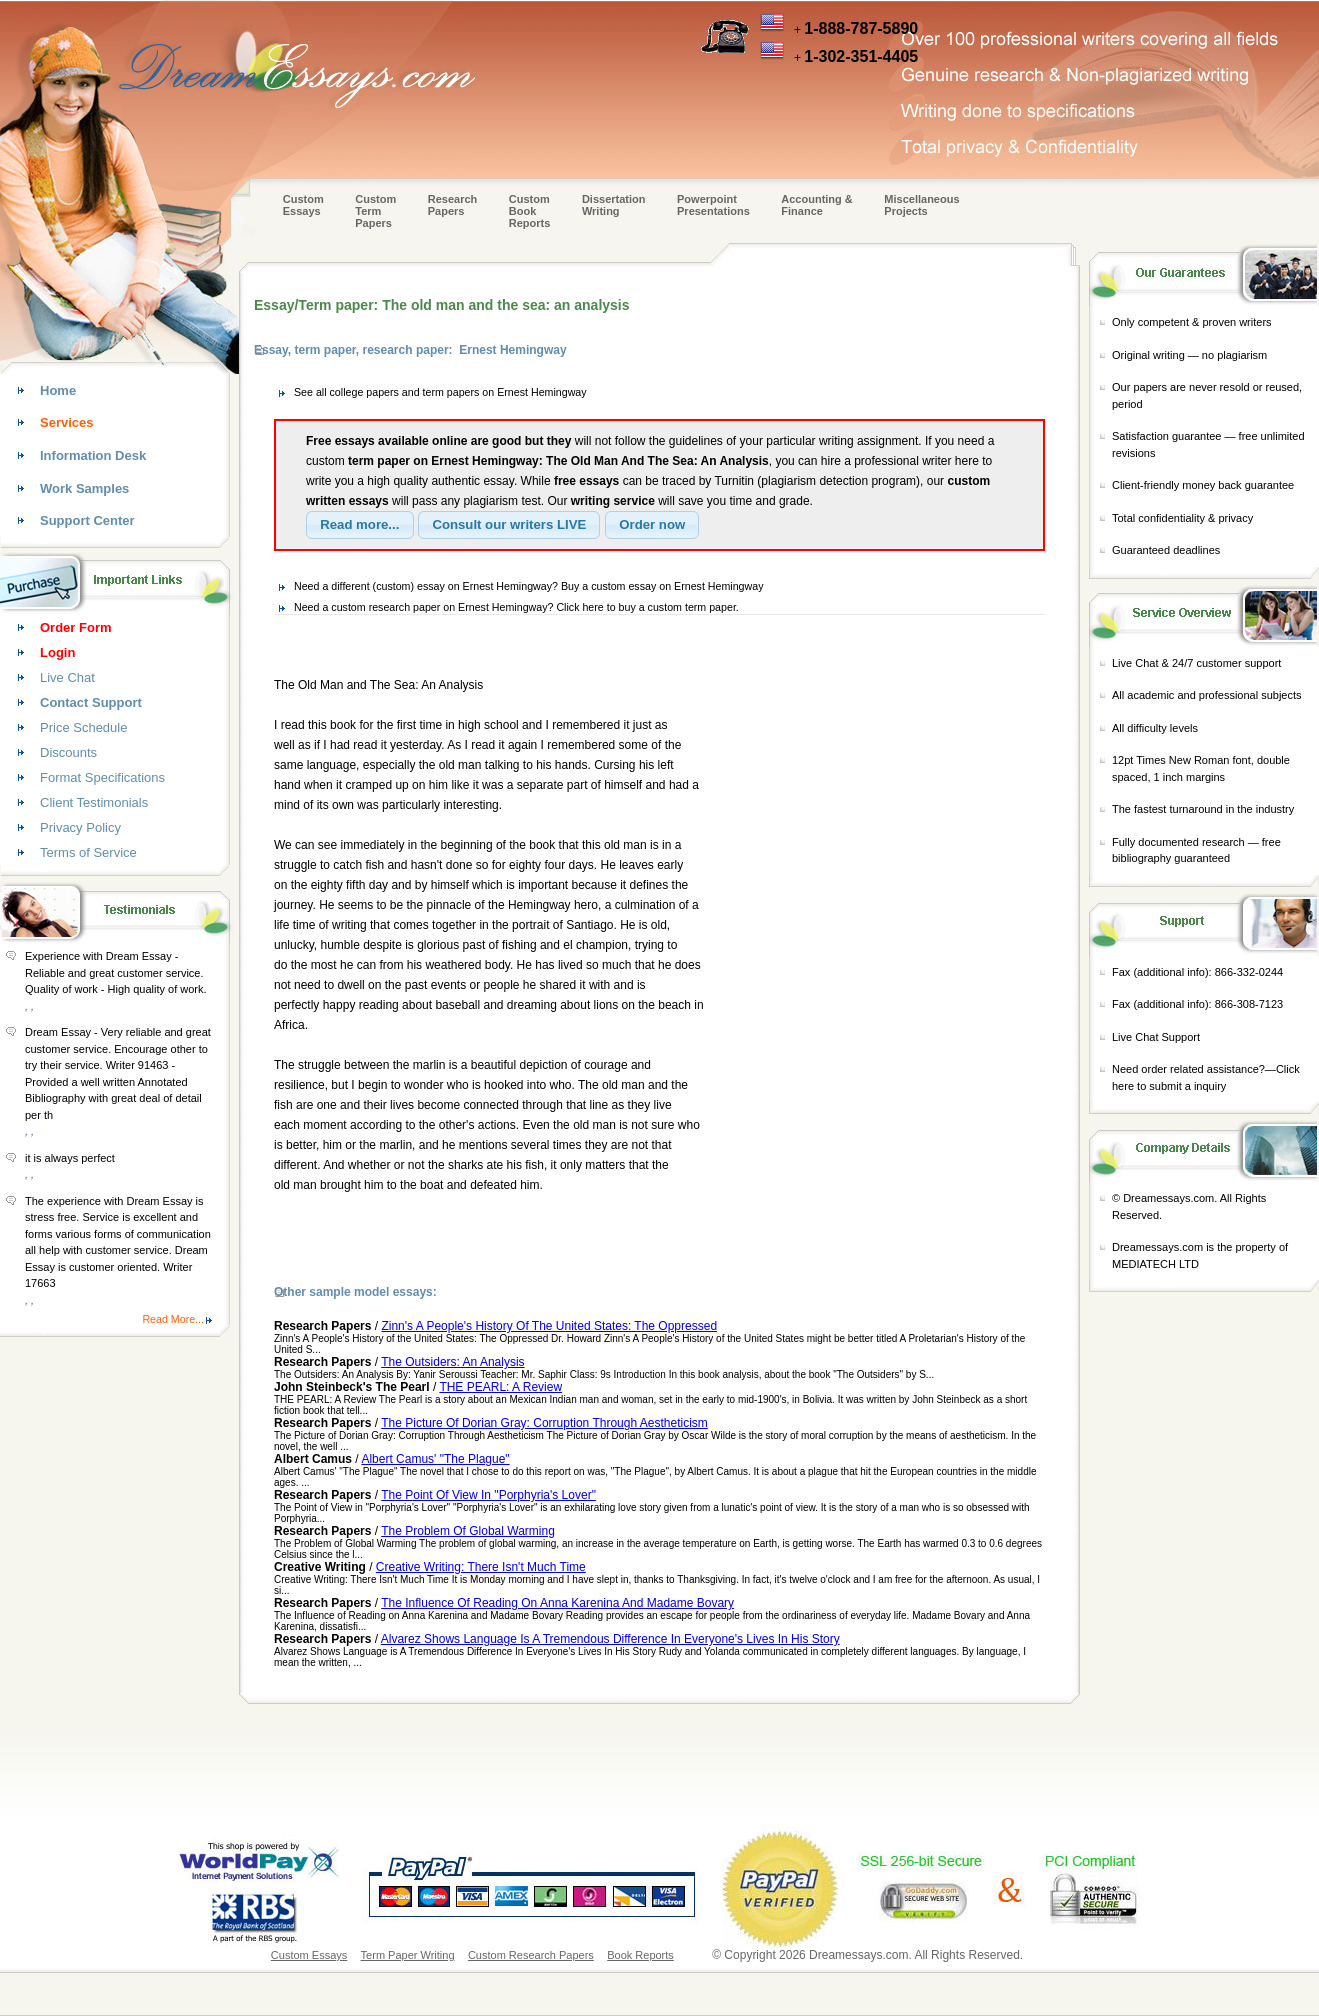 This screenshot has height=2016, width=1319. Describe the element at coordinates (481, 1567) in the screenshot. I see `Creative Writing: There Isn't Much Time` at that location.